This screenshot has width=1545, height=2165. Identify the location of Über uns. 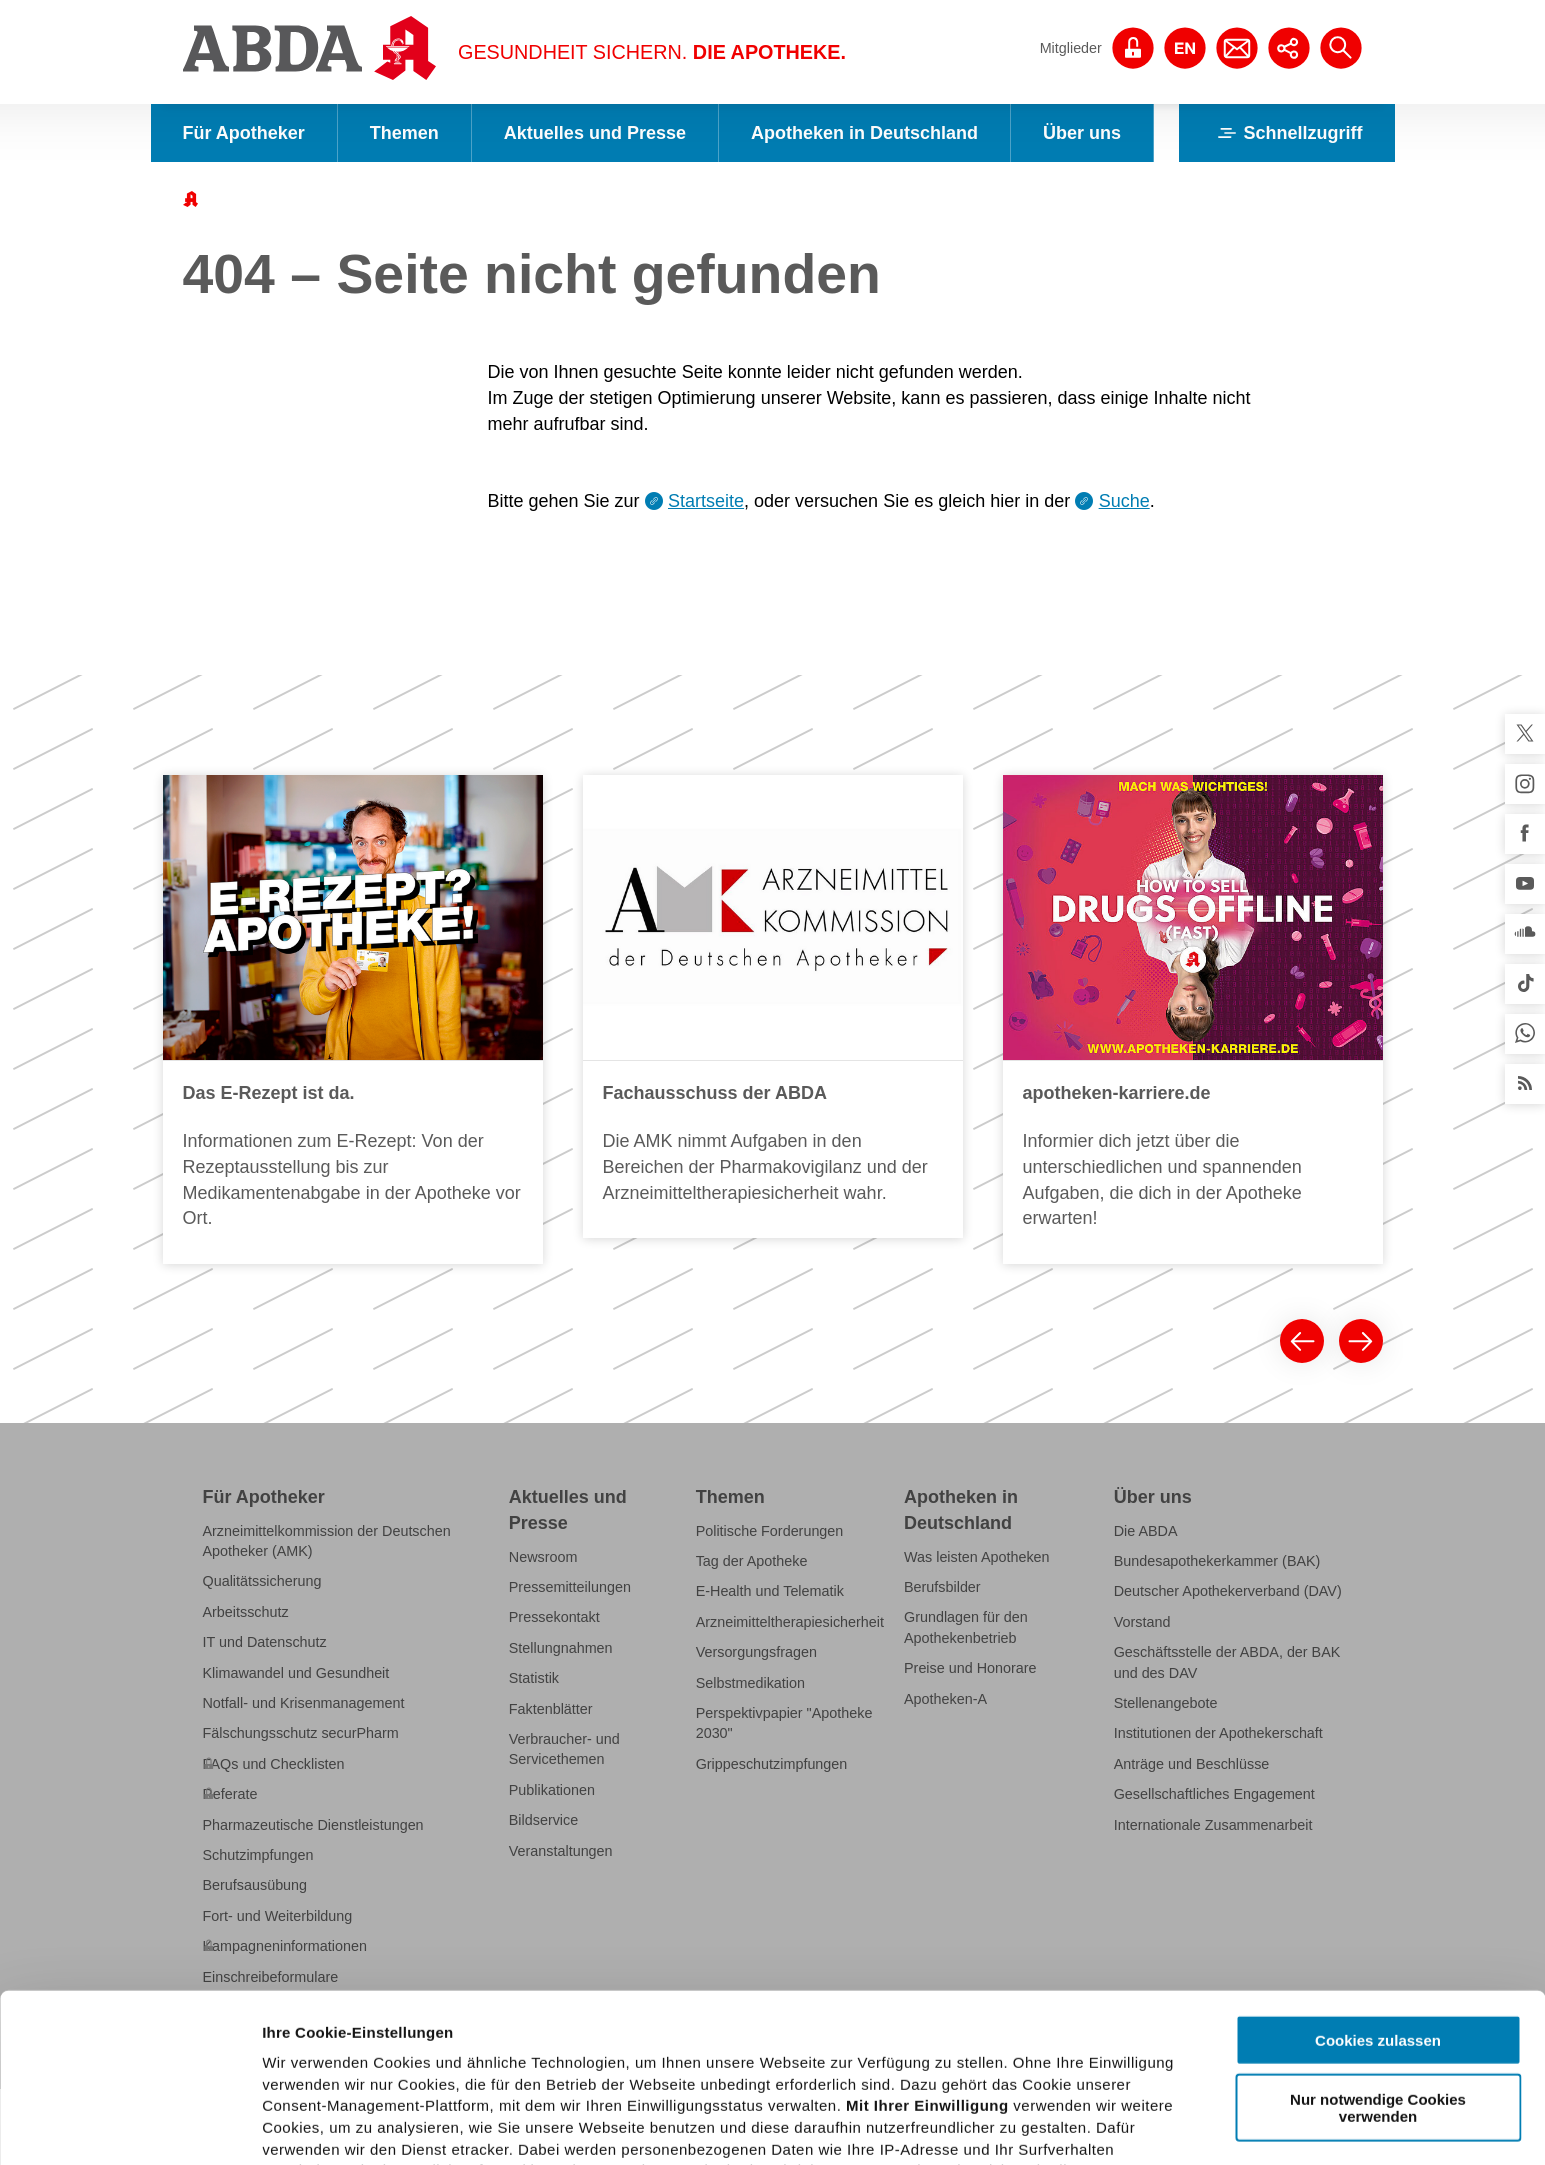
(1082, 133).